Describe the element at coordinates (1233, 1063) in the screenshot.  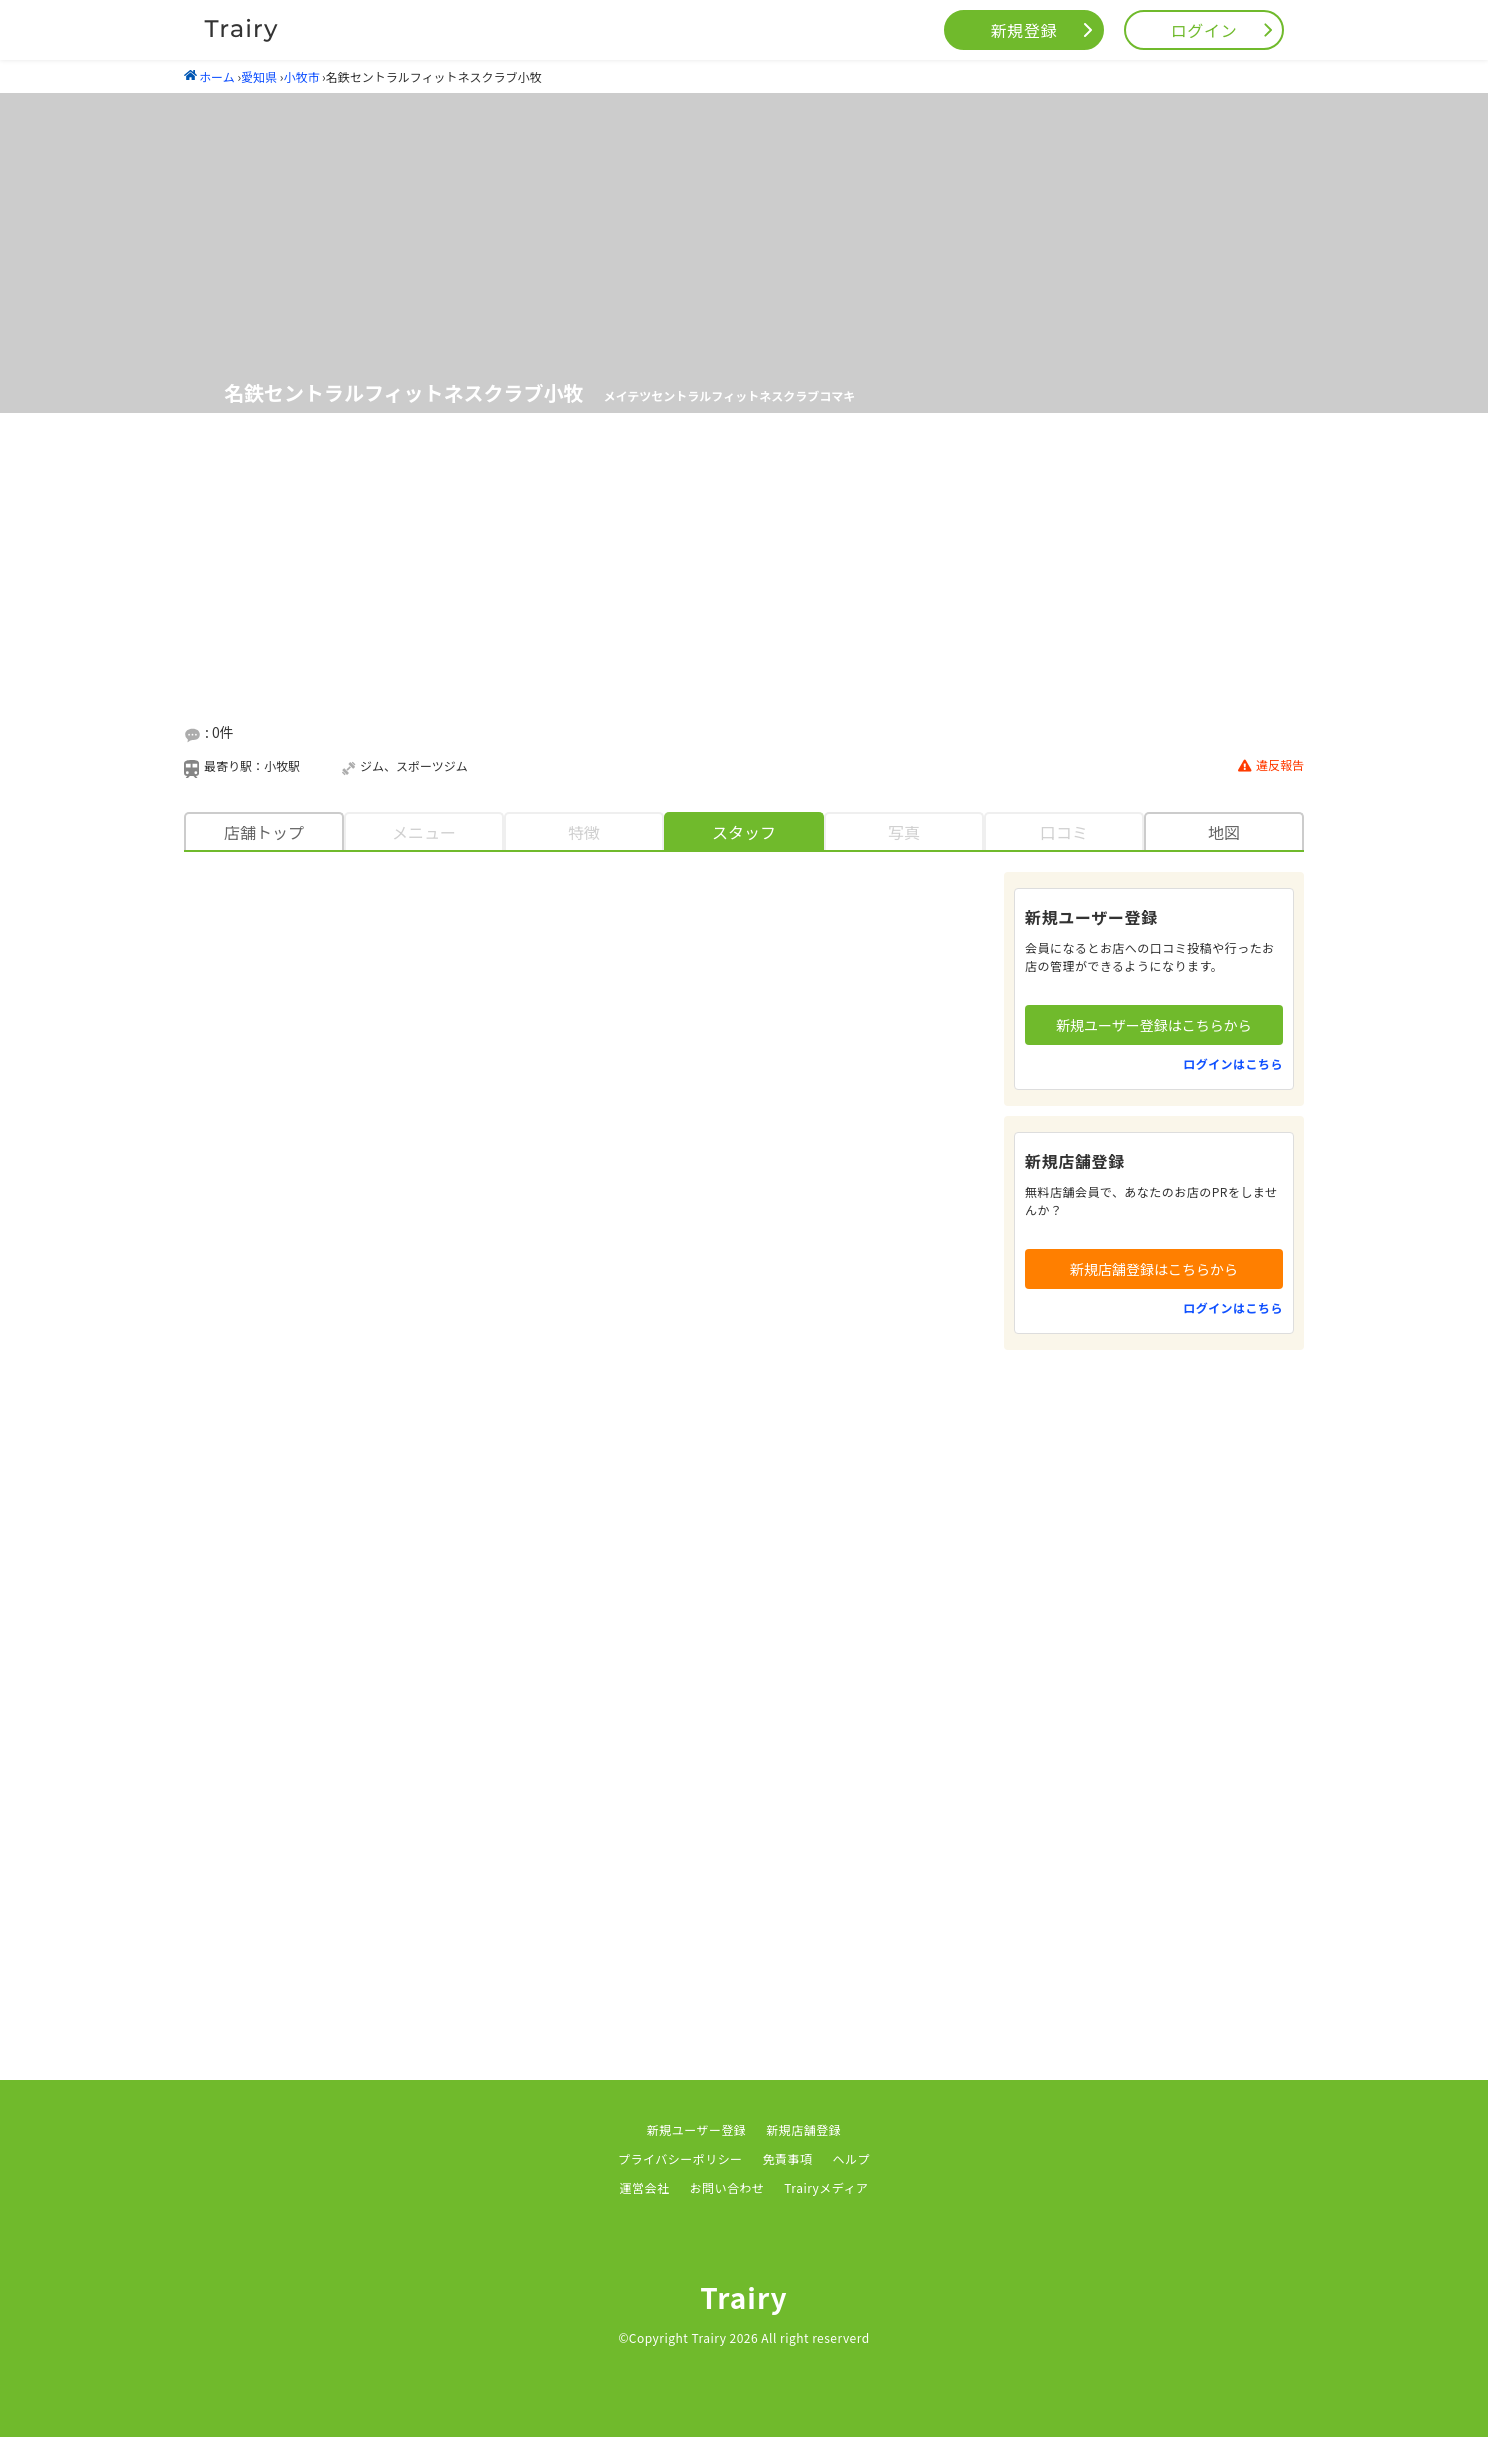
I see `ログインはこちら` at that location.